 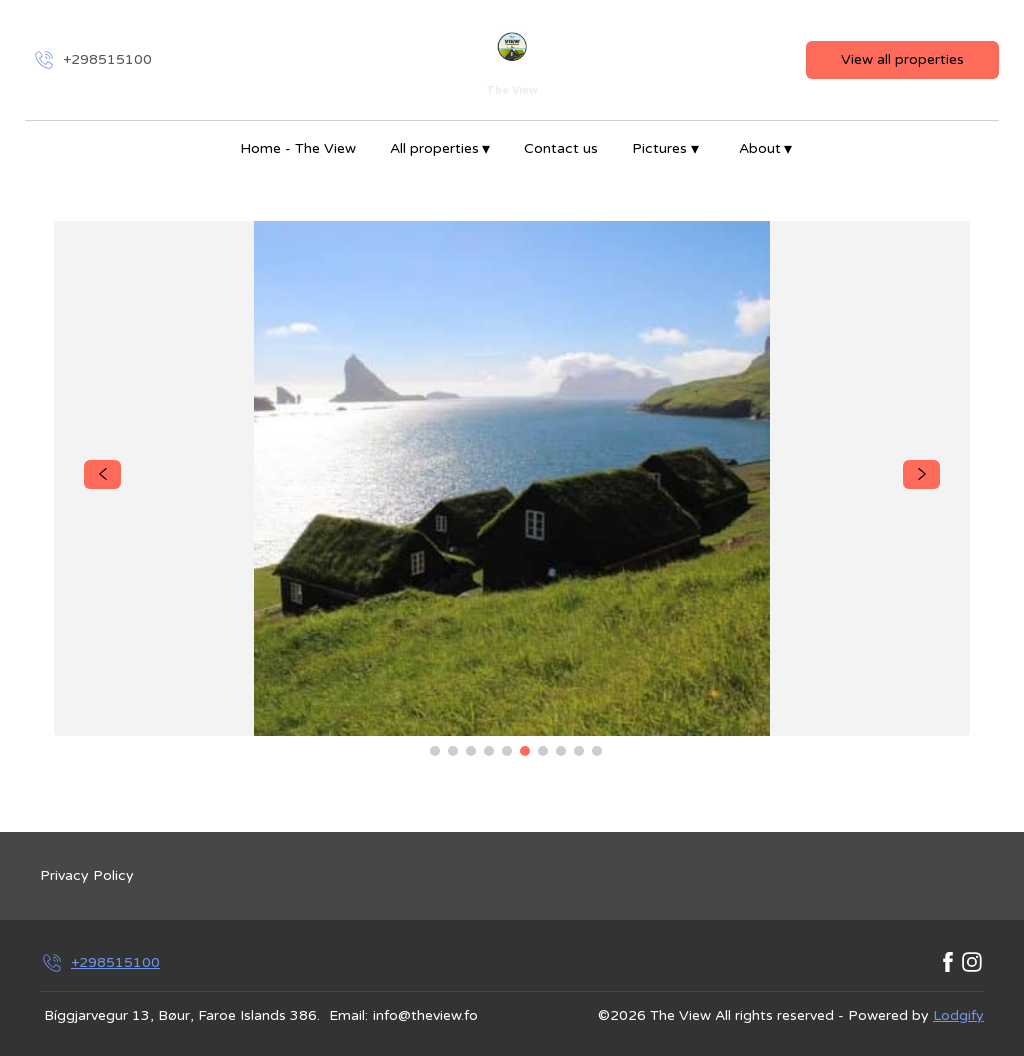 What do you see at coordinates (87, 875) in the screenshot?
I see `Privacy Policy` at bounding box center [87, 875].